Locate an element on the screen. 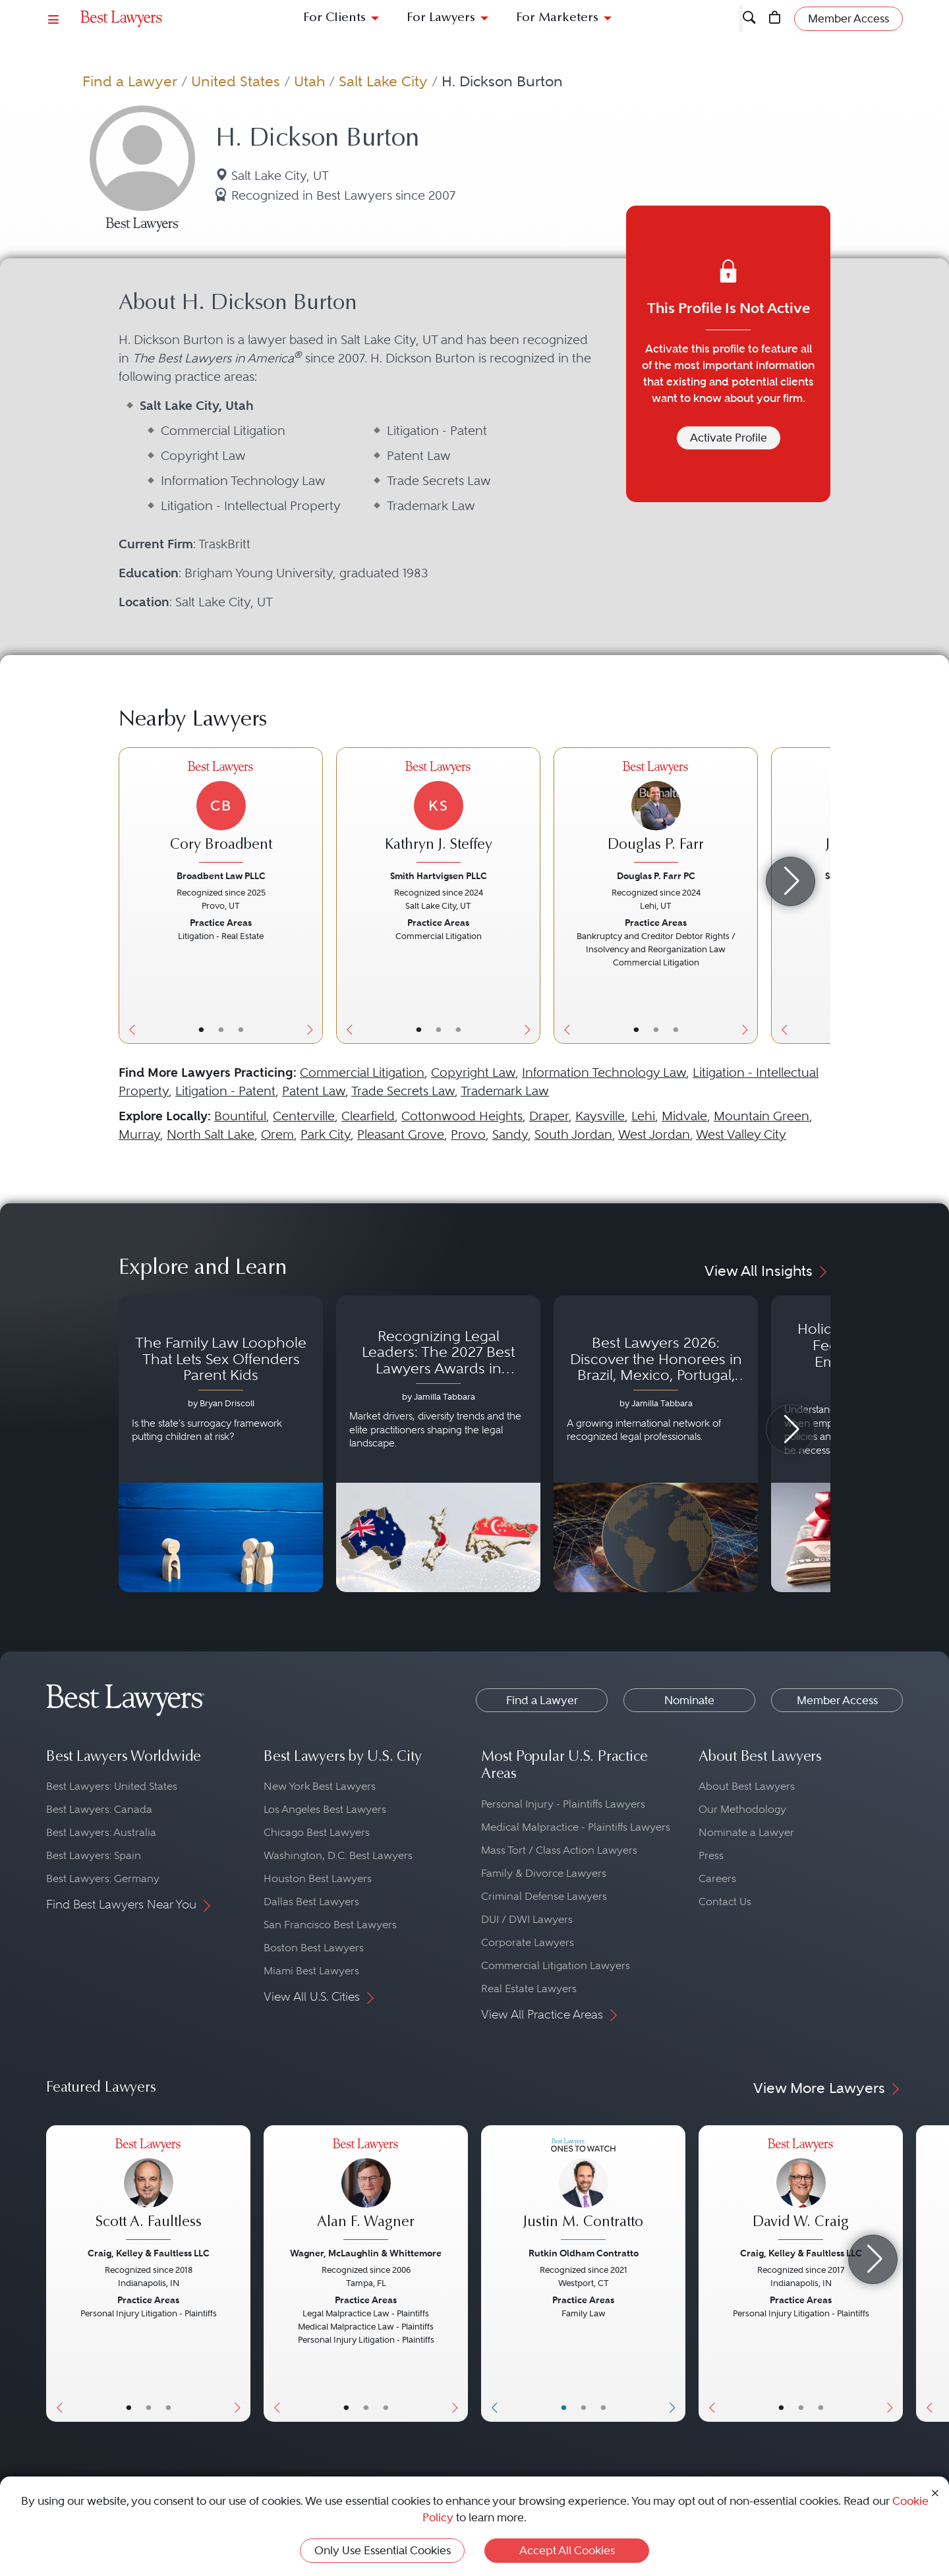 This screenshot has height=2576, width=949. [Justin M. Contratto's Lawyer Profile] is located at coordinates (583, 2190).